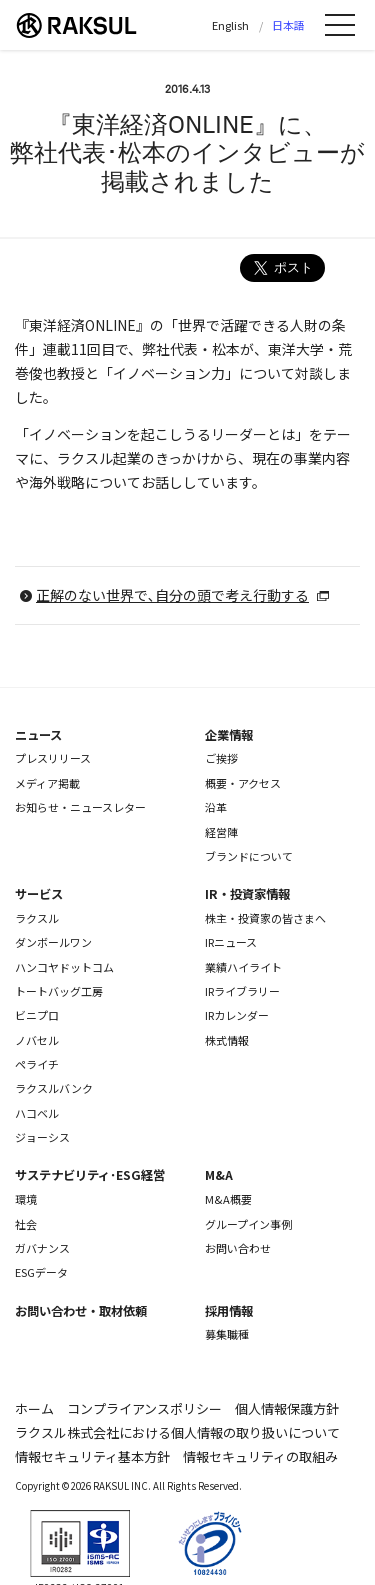  What do you see at coordinates (242, 991) in the screenshot?
I see `IRライブラリー` at bounding box center [242, 991].